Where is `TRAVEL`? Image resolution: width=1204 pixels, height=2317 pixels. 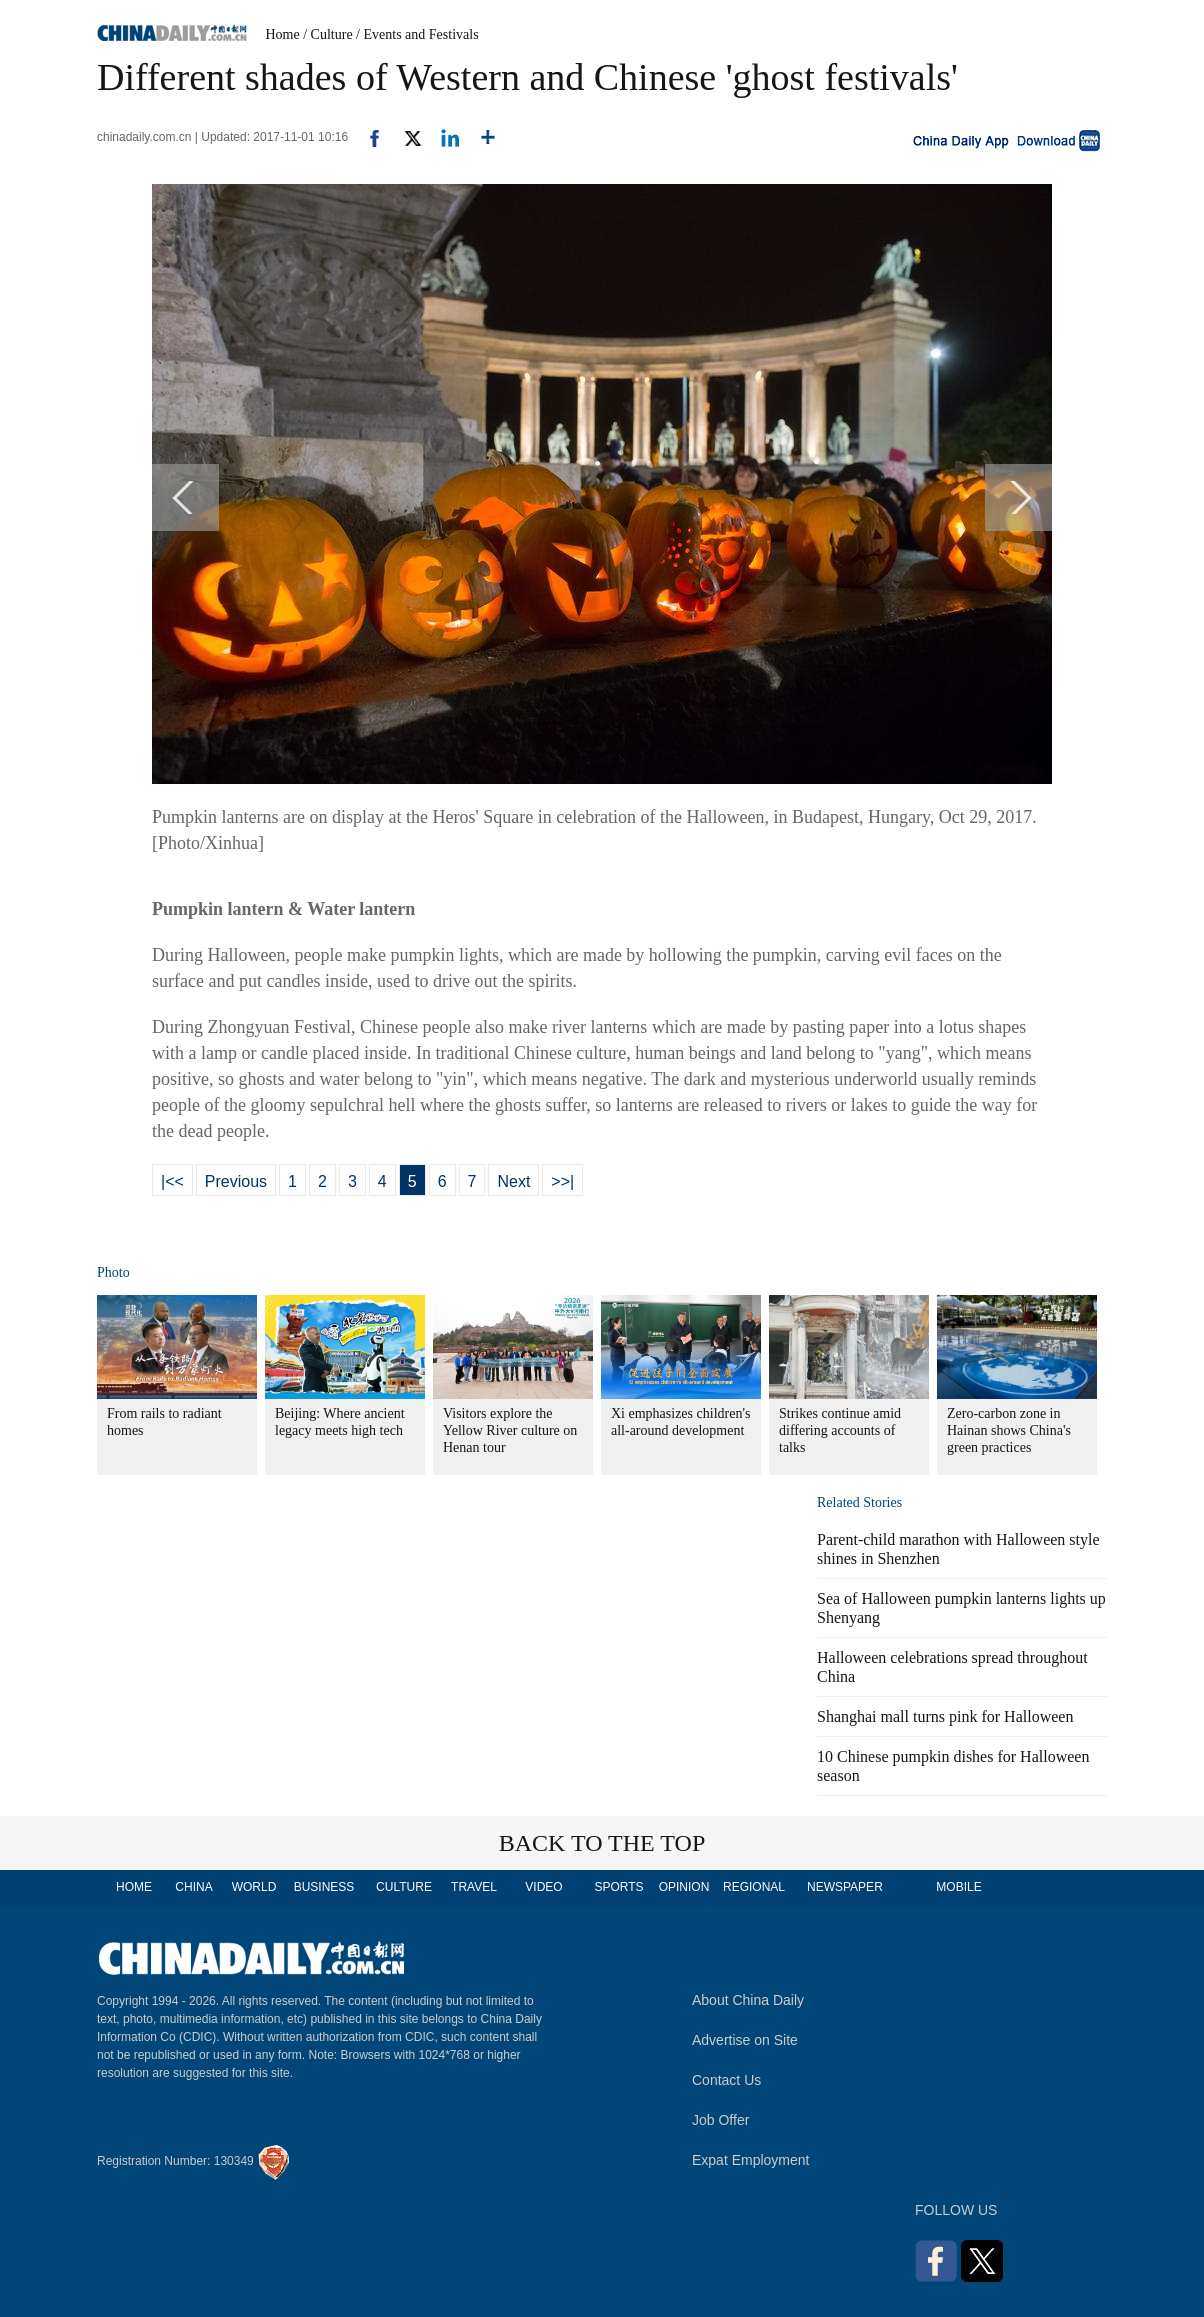 TRAVEL is located at coordinates (474, 1887).